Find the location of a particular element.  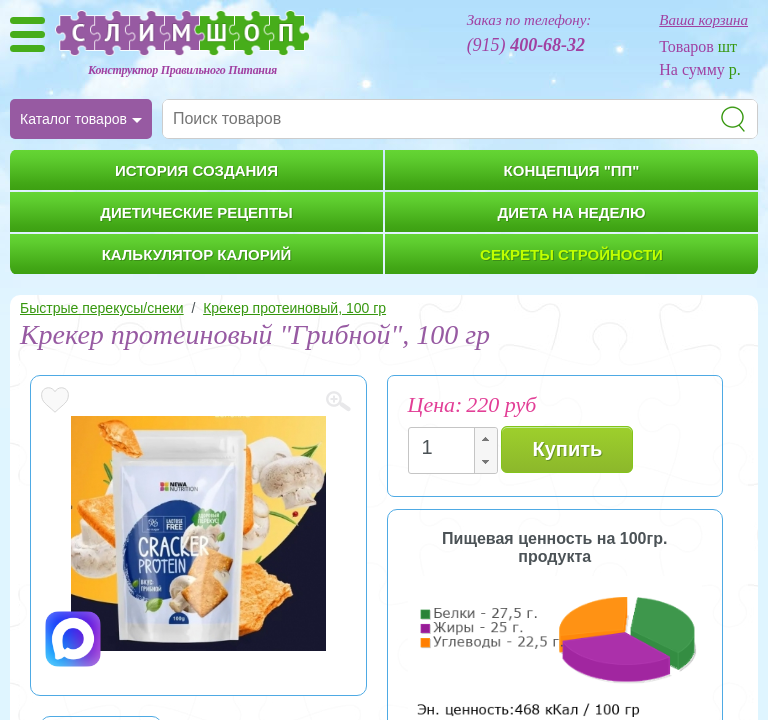

[spinbutton] is located at coordinates (447, 447).